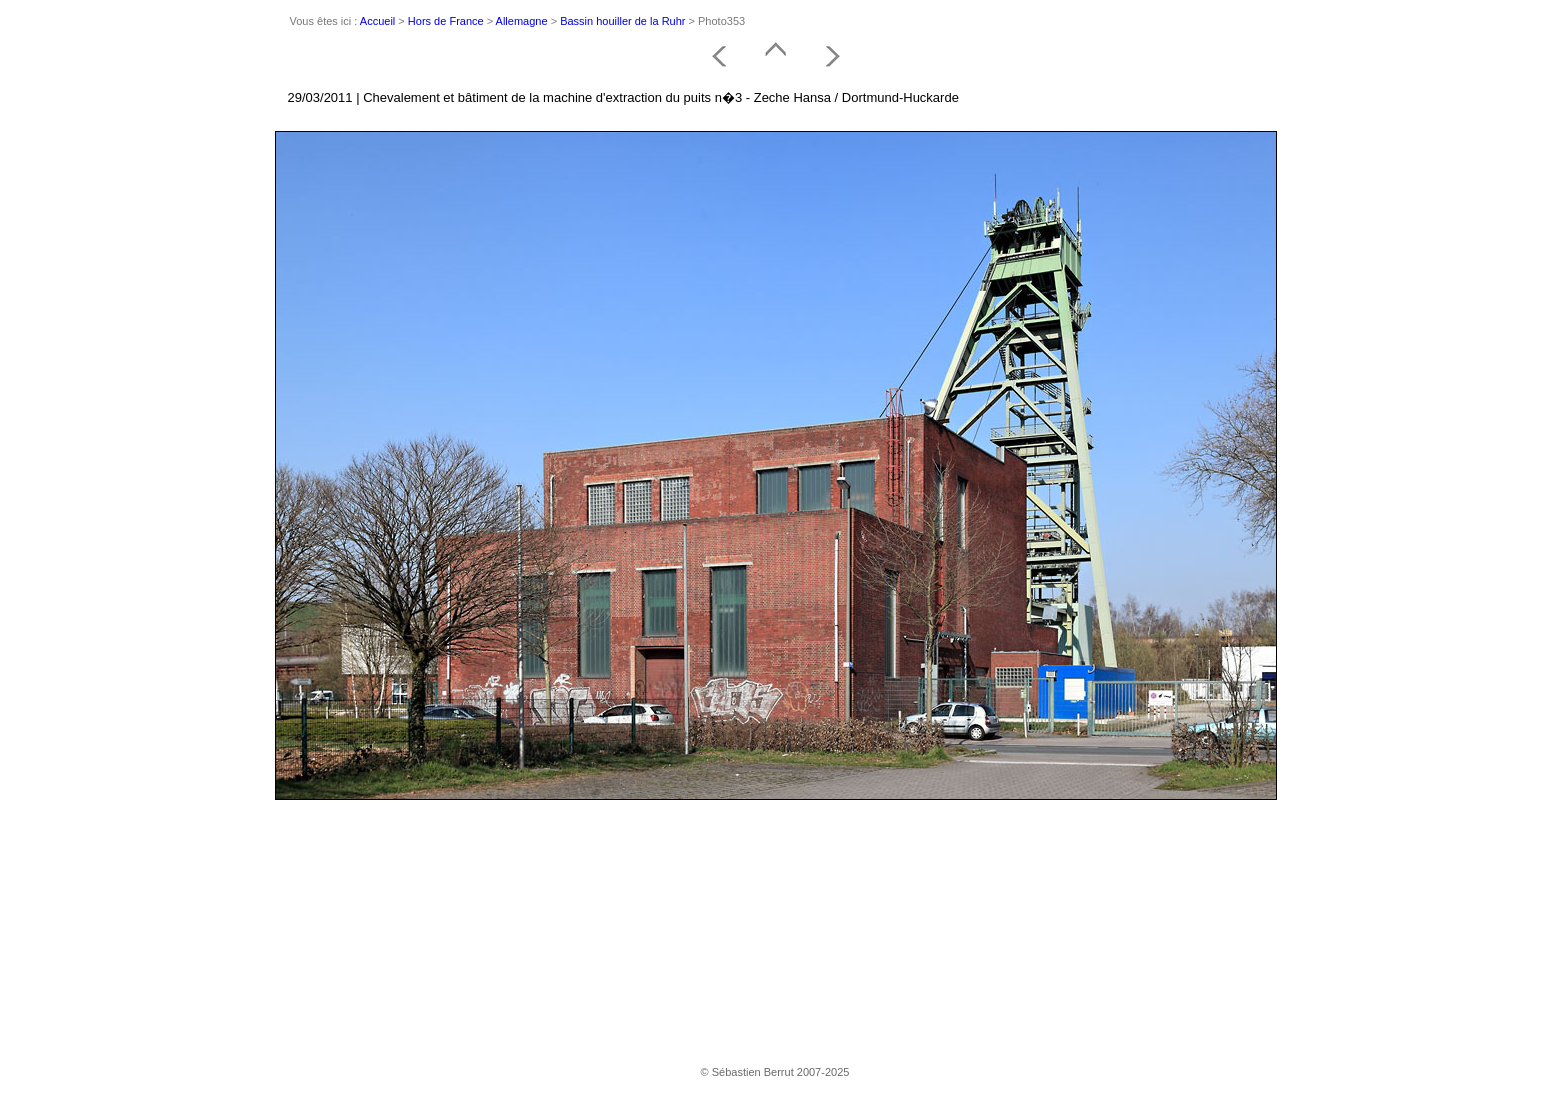 The image size is (1551, 1104). I want to click on Accueil, so click(377, 21).